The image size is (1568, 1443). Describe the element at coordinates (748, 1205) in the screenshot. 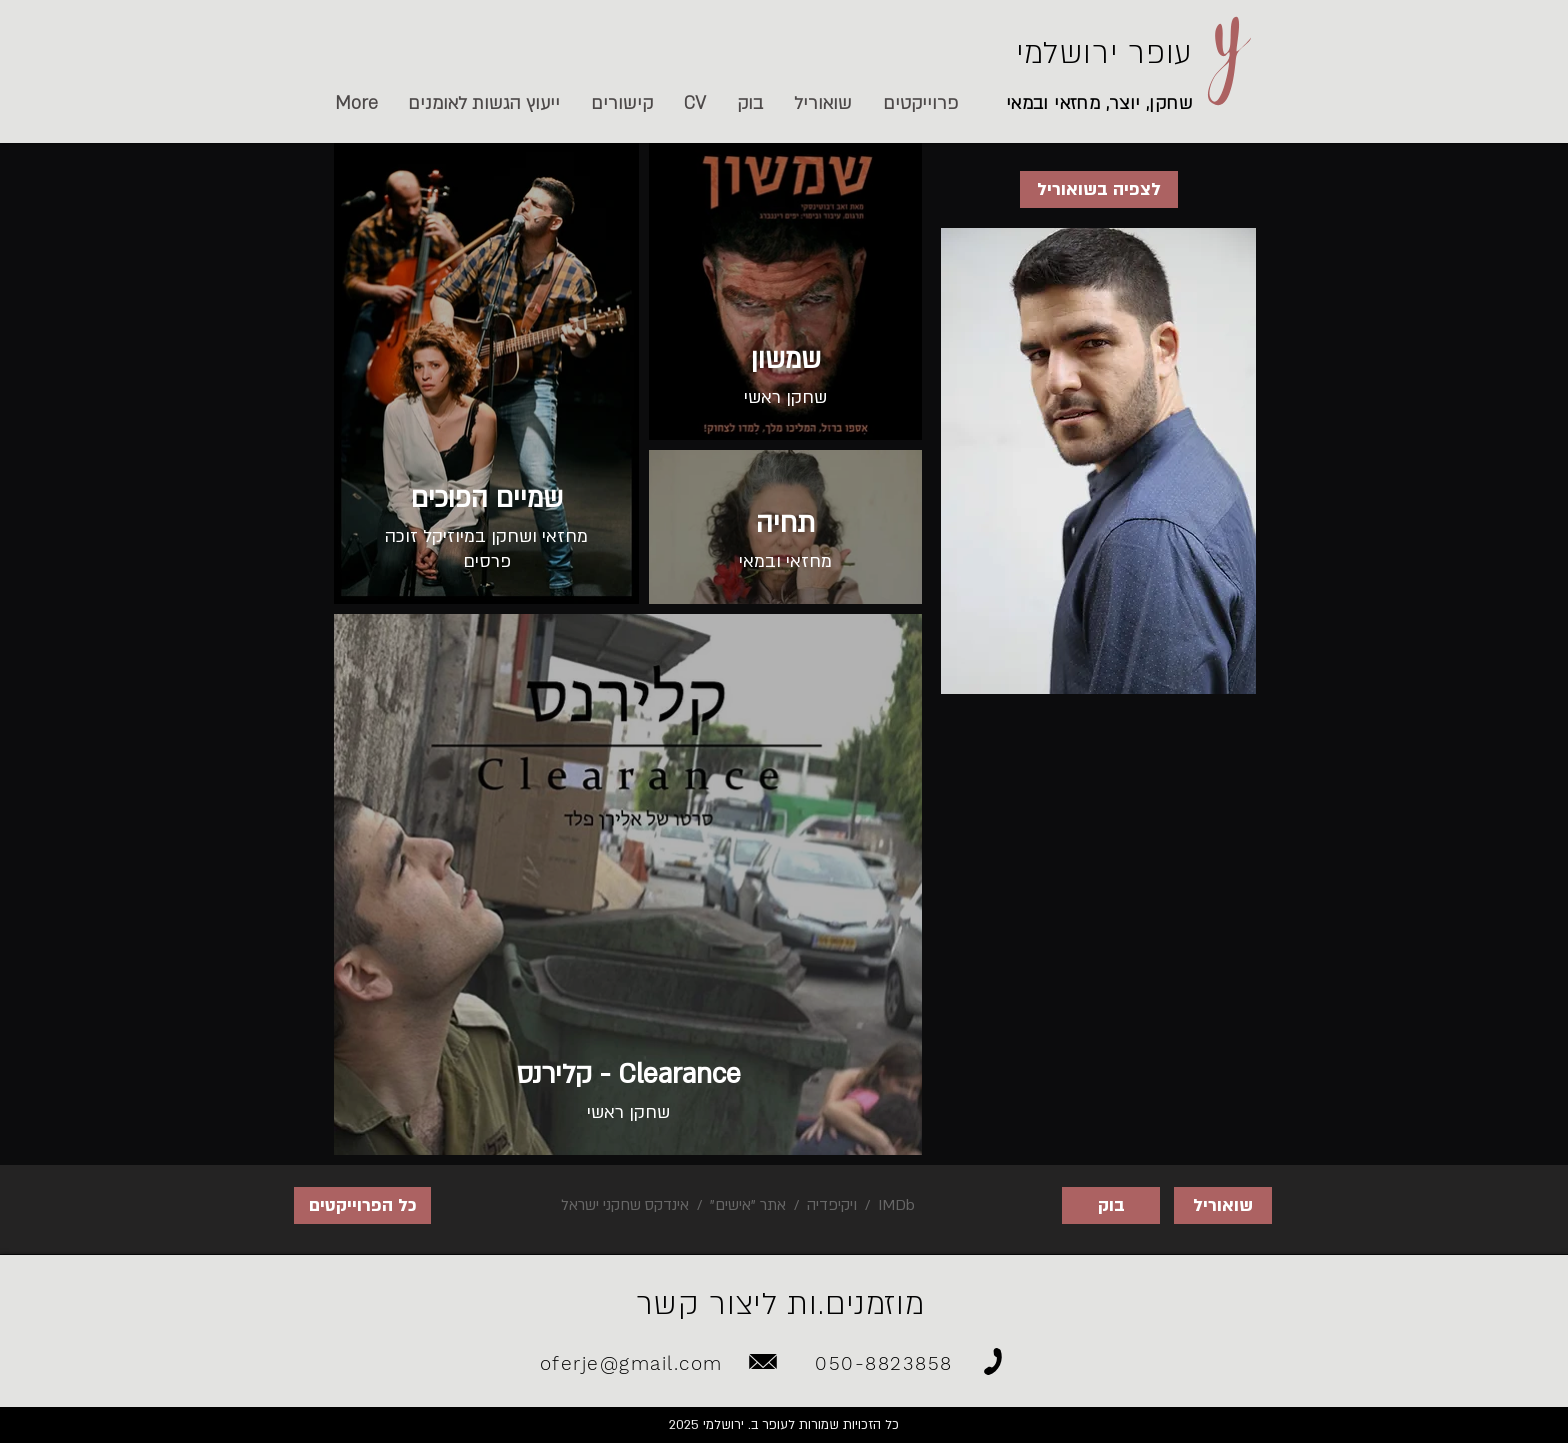

I see `אתר "אישים"` at that location.